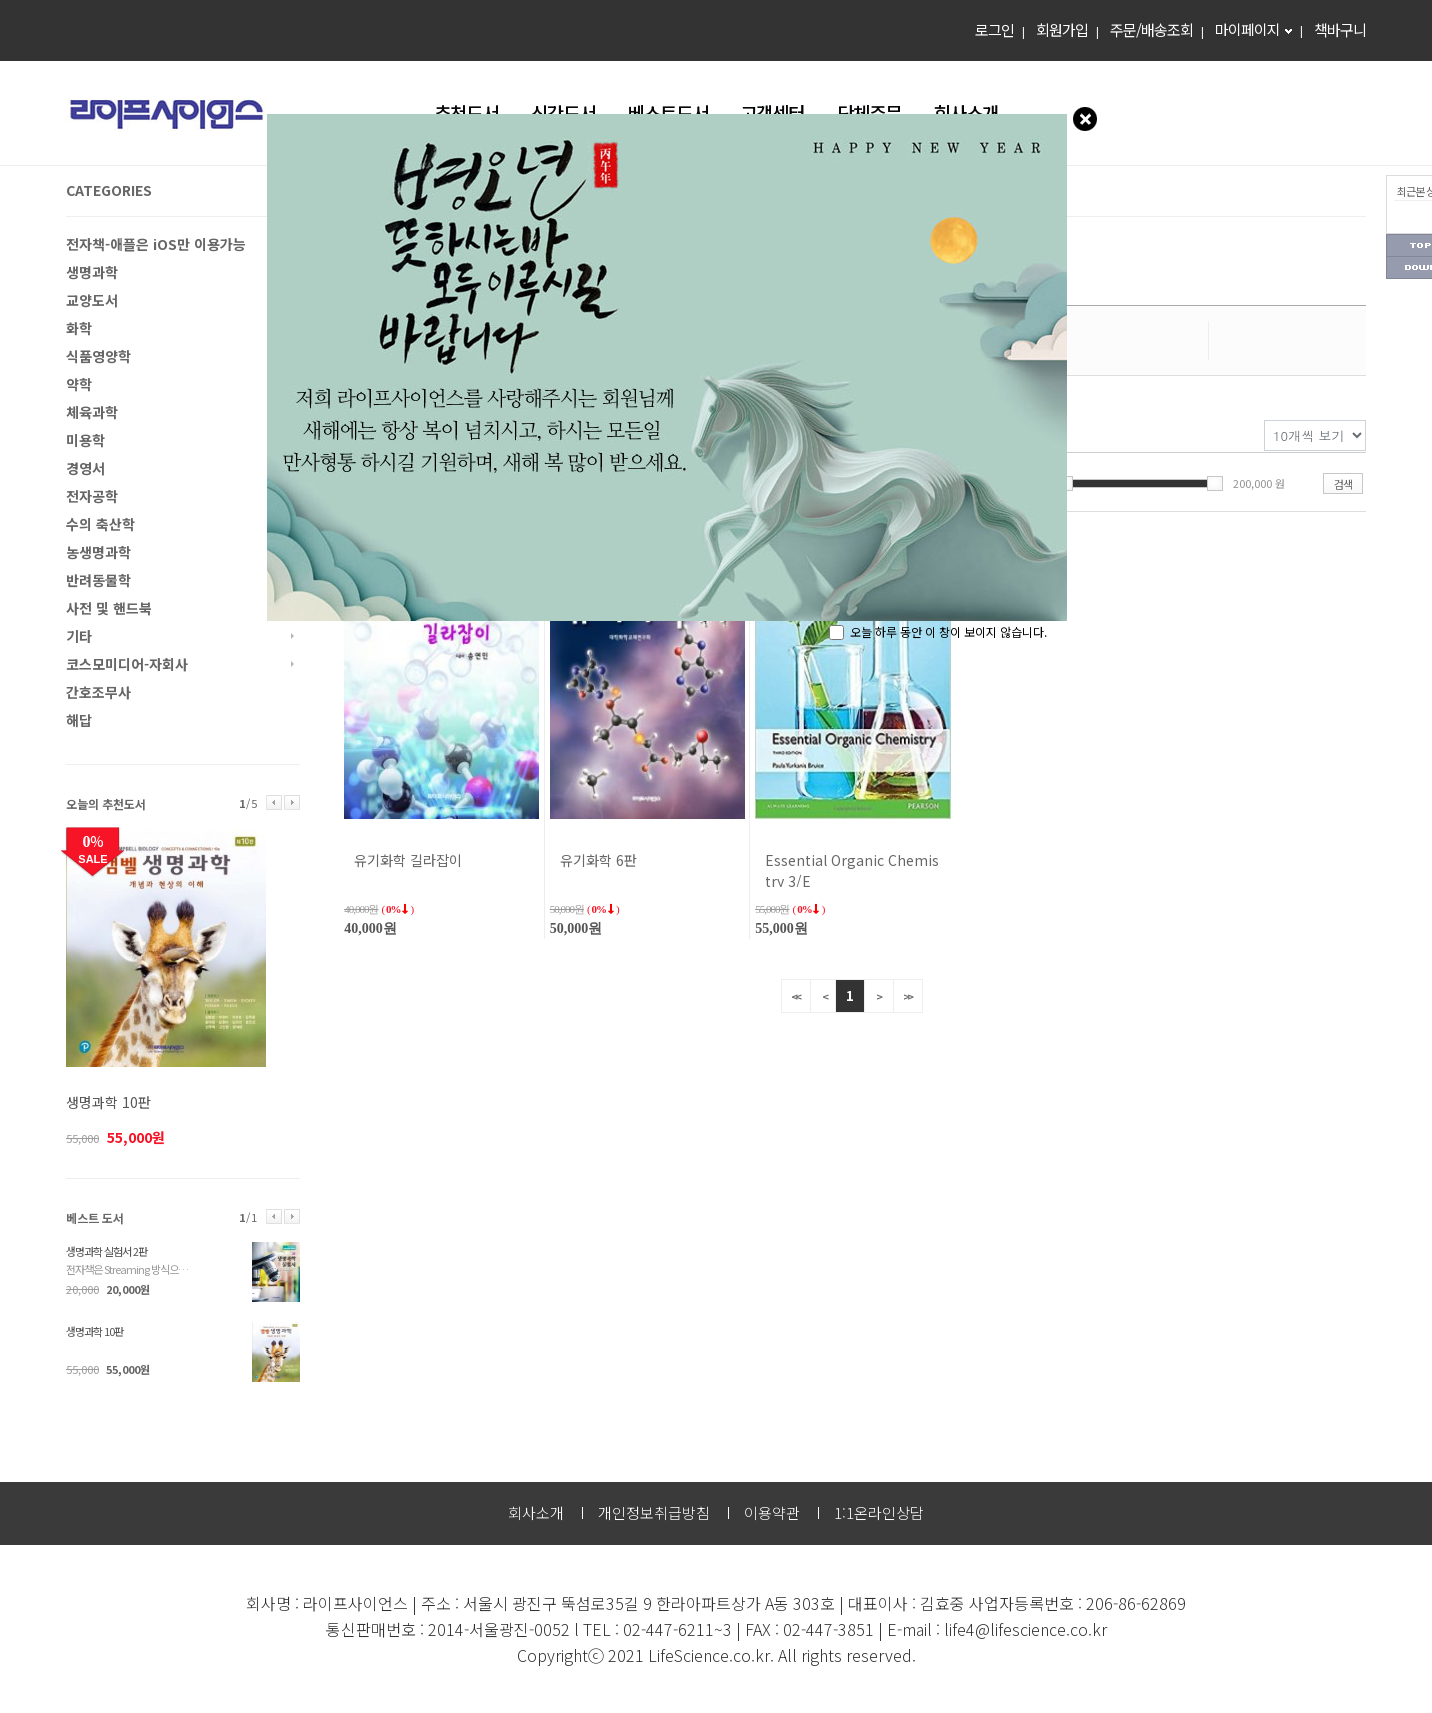 Image resolution: width=1432 pixels, height=1713 pixels. I want to click on 주문/배송조회, so click(1151, 29).